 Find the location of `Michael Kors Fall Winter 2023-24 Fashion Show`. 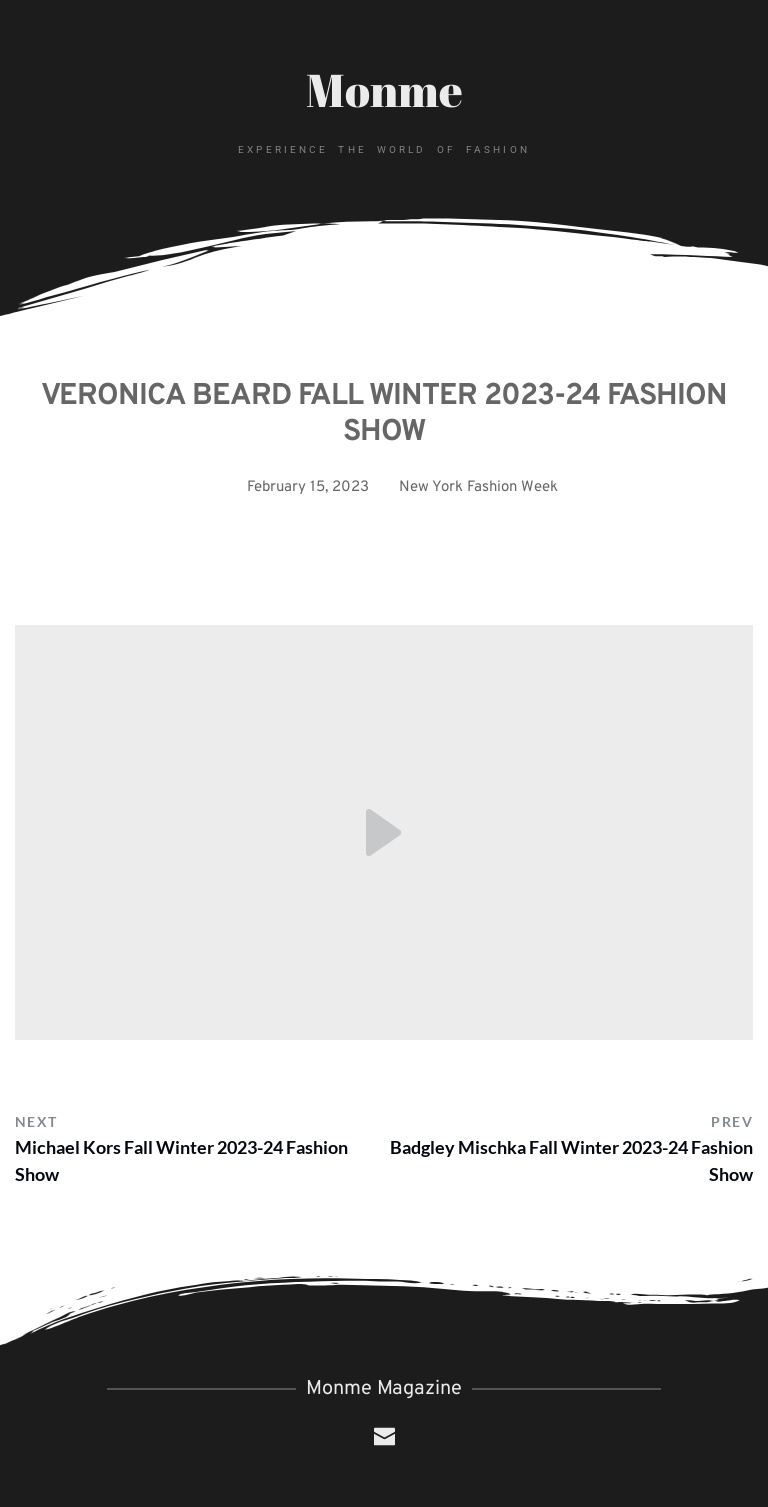

Michael Kors Fall Winter 2023-24 Fashion Show is located at coordinates (181, 1160).